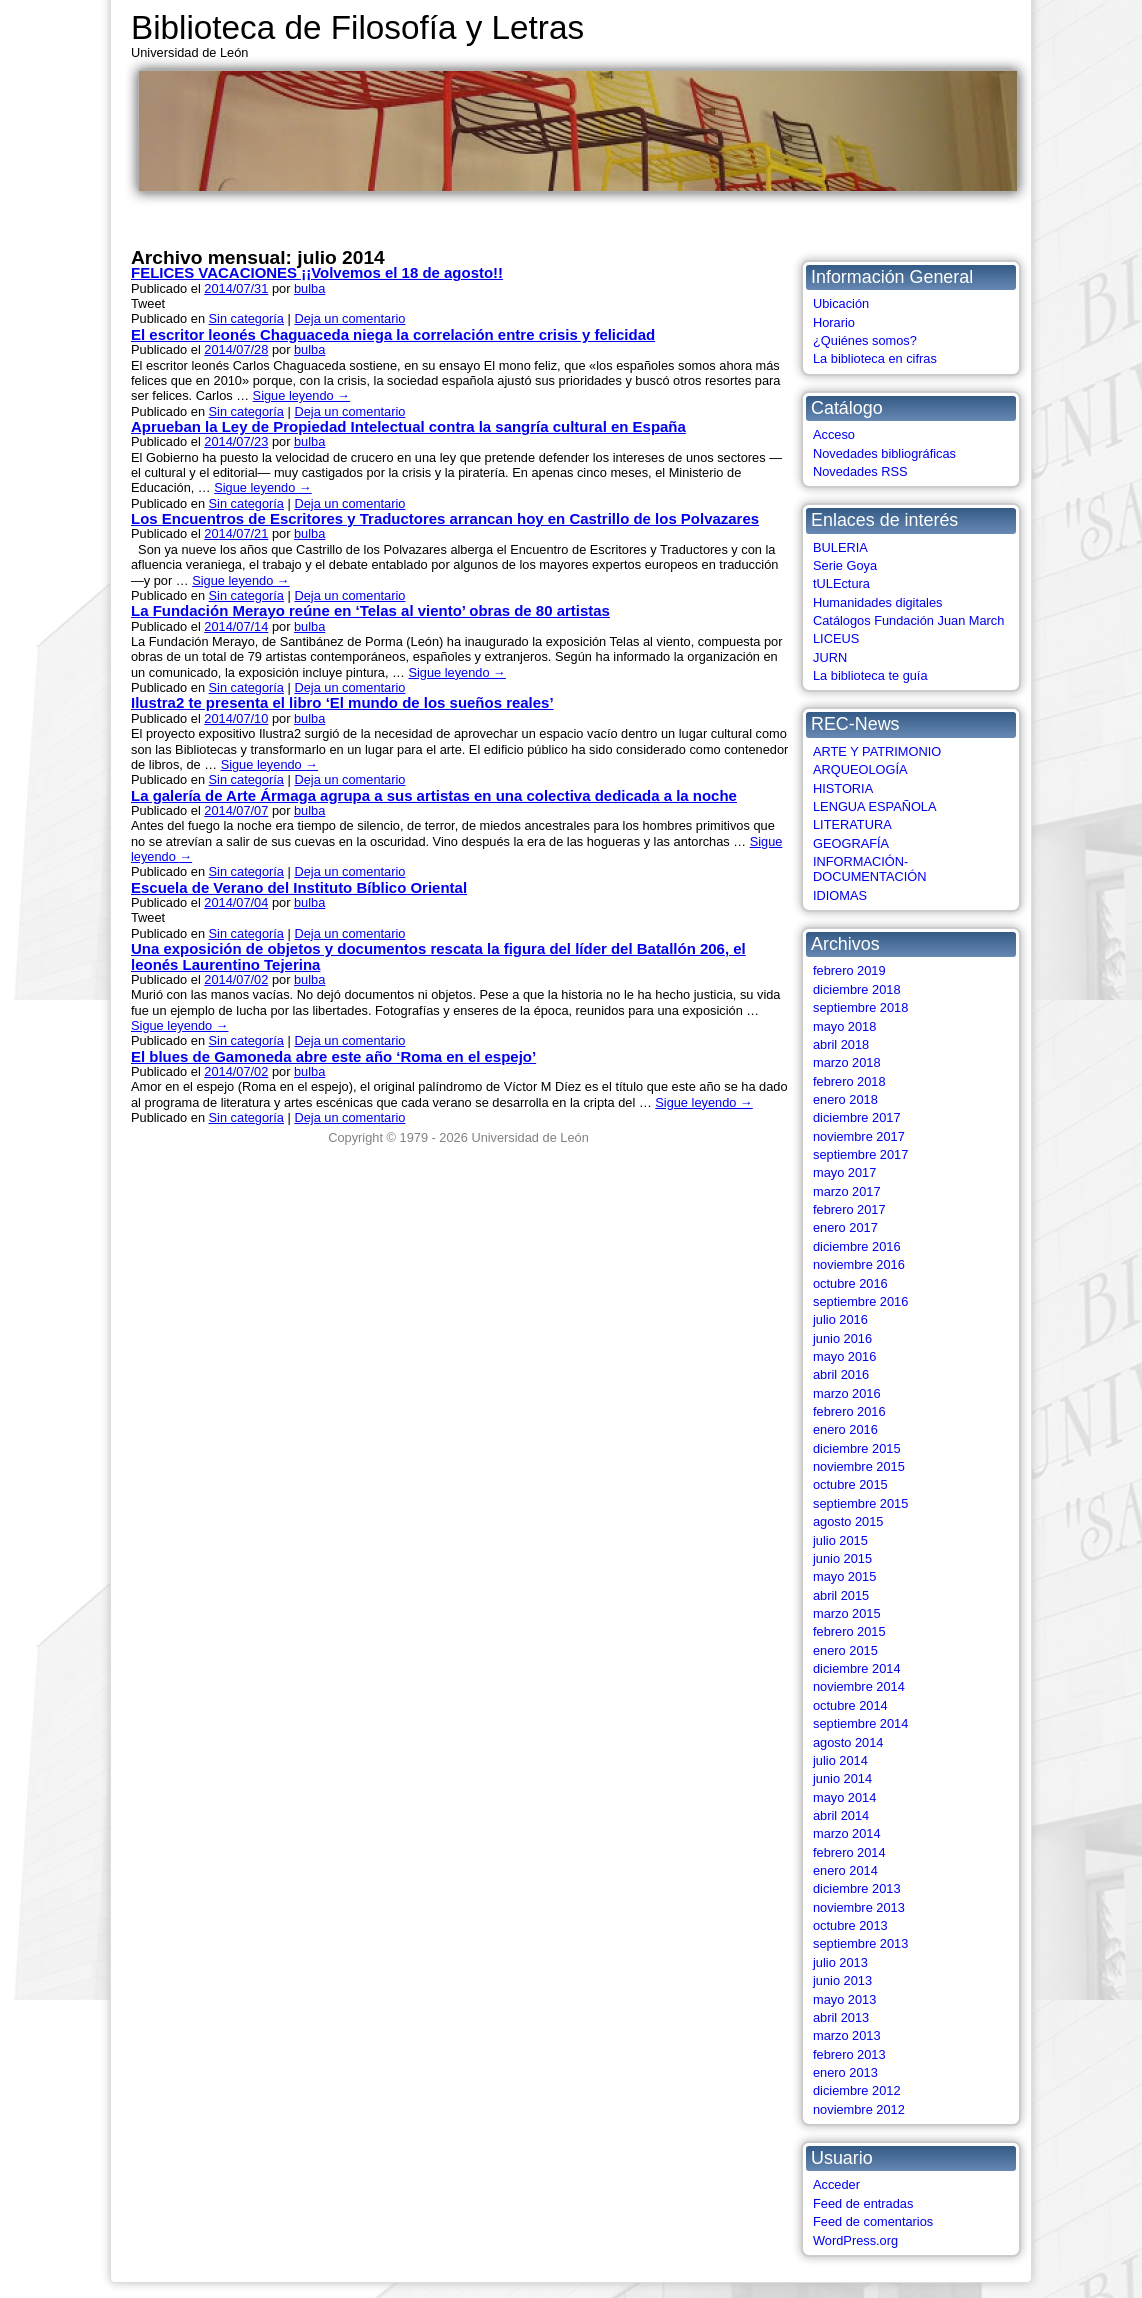 The image size is (1142, 2298). What do you see at coordinates (840, 547) in the screenshot?
I see `BULERIA` at bounding box center [840, 547].